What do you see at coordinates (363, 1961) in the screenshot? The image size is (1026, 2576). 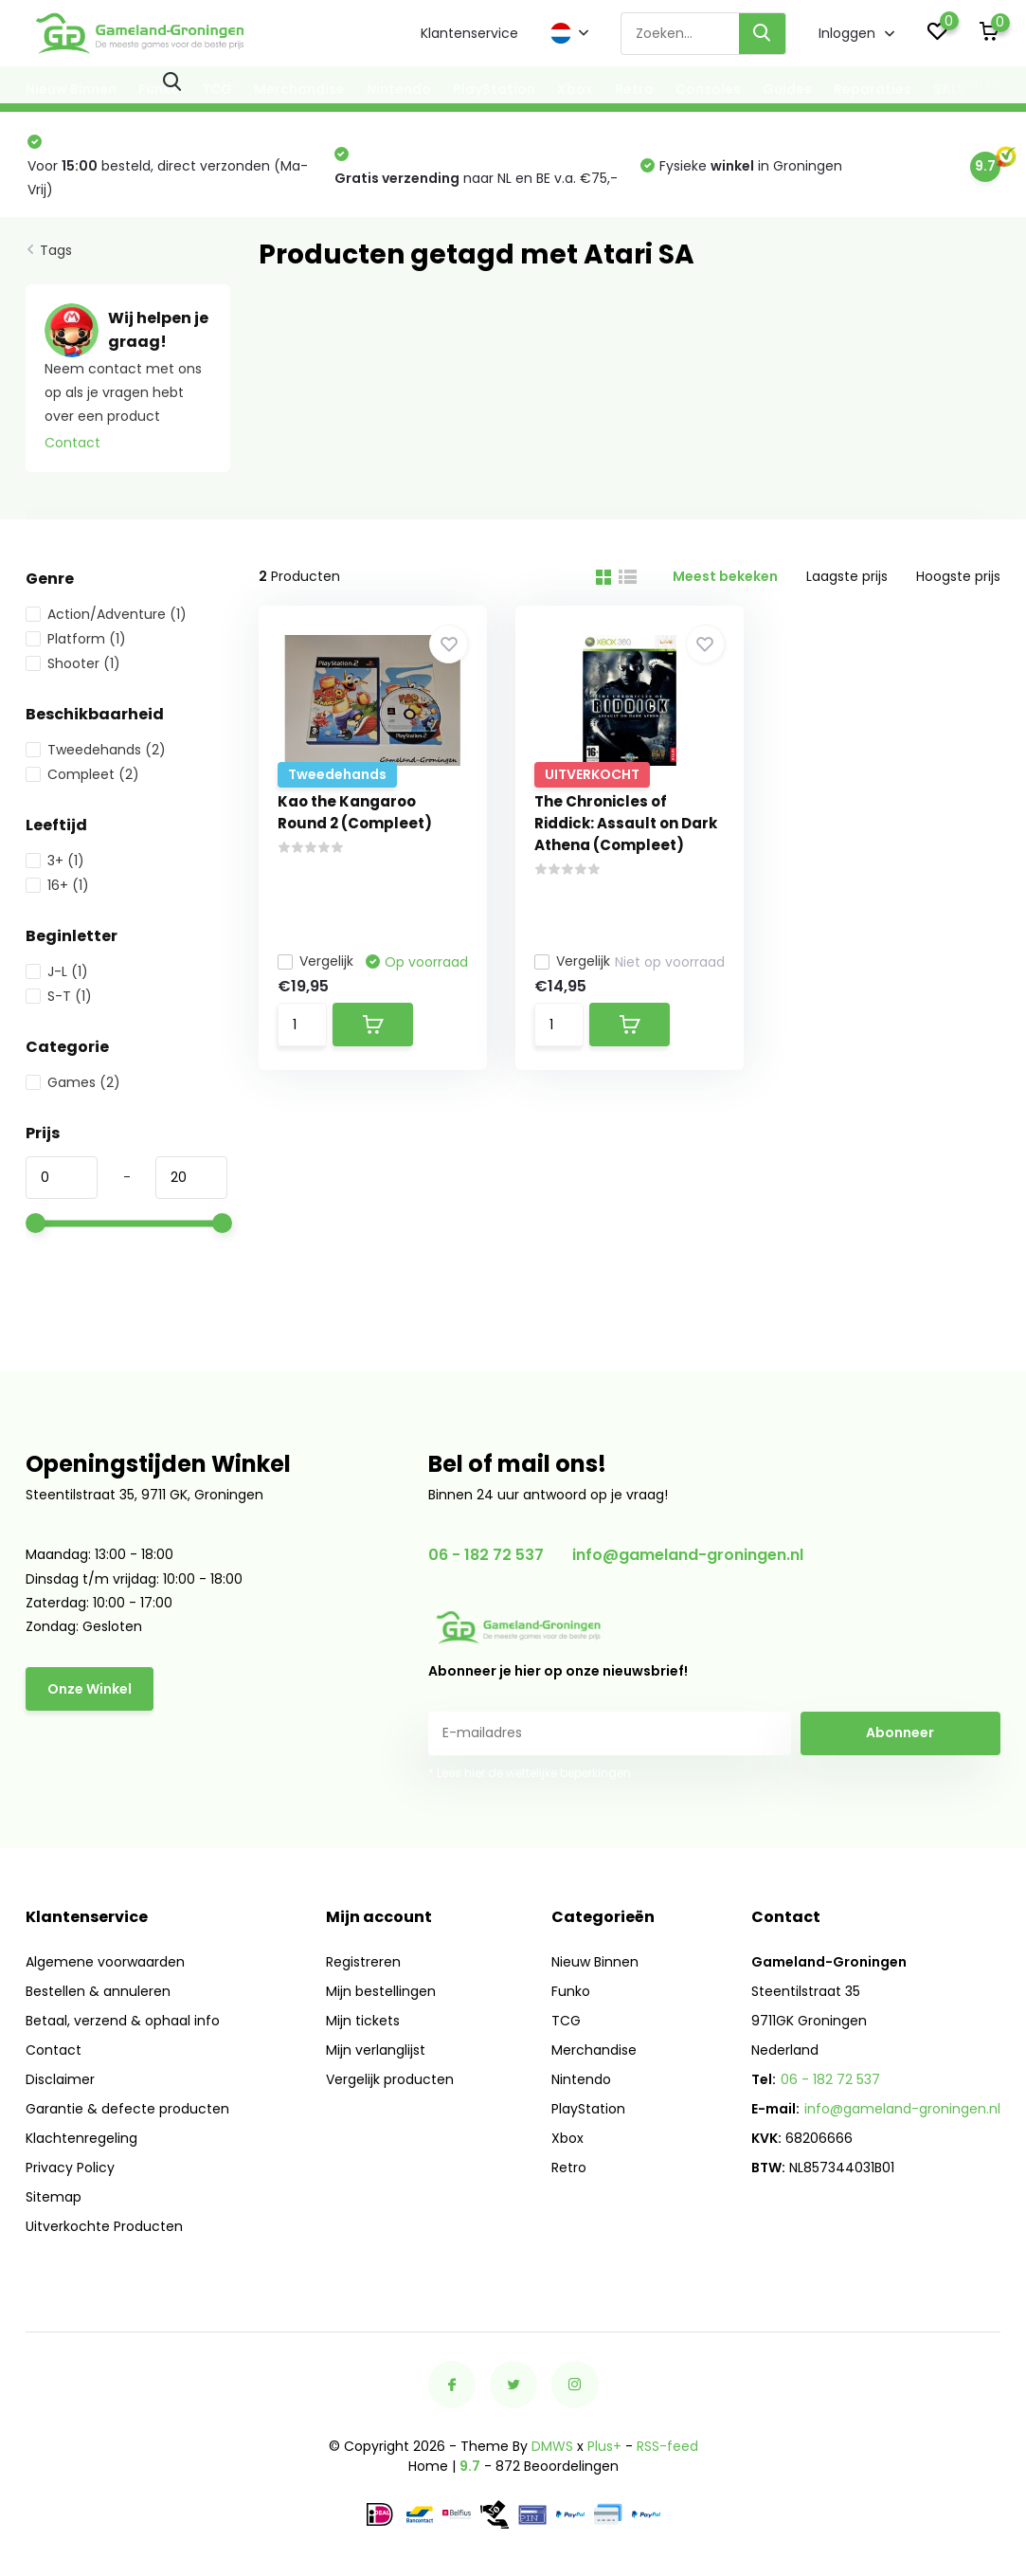 I see `Registreren` at bounding box center [363, 1961].